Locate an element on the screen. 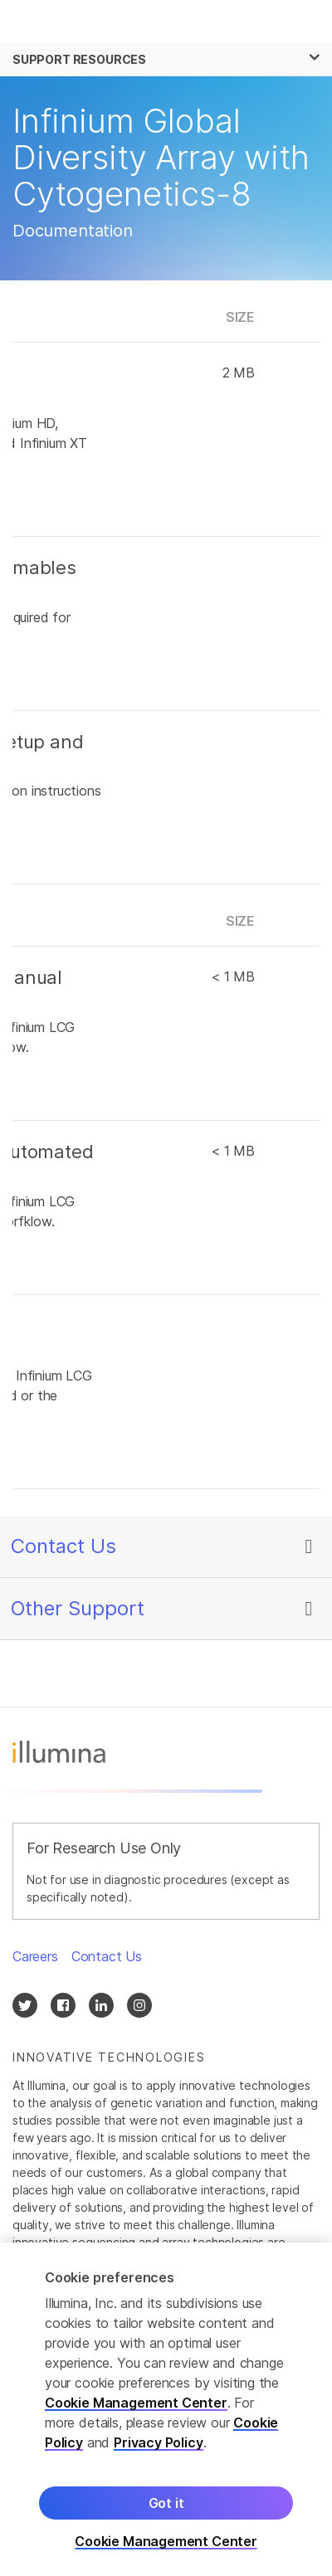 Image resolution: width=332 pixels, height=2576 pixels. Got it is located at coordinates (166, 2505).